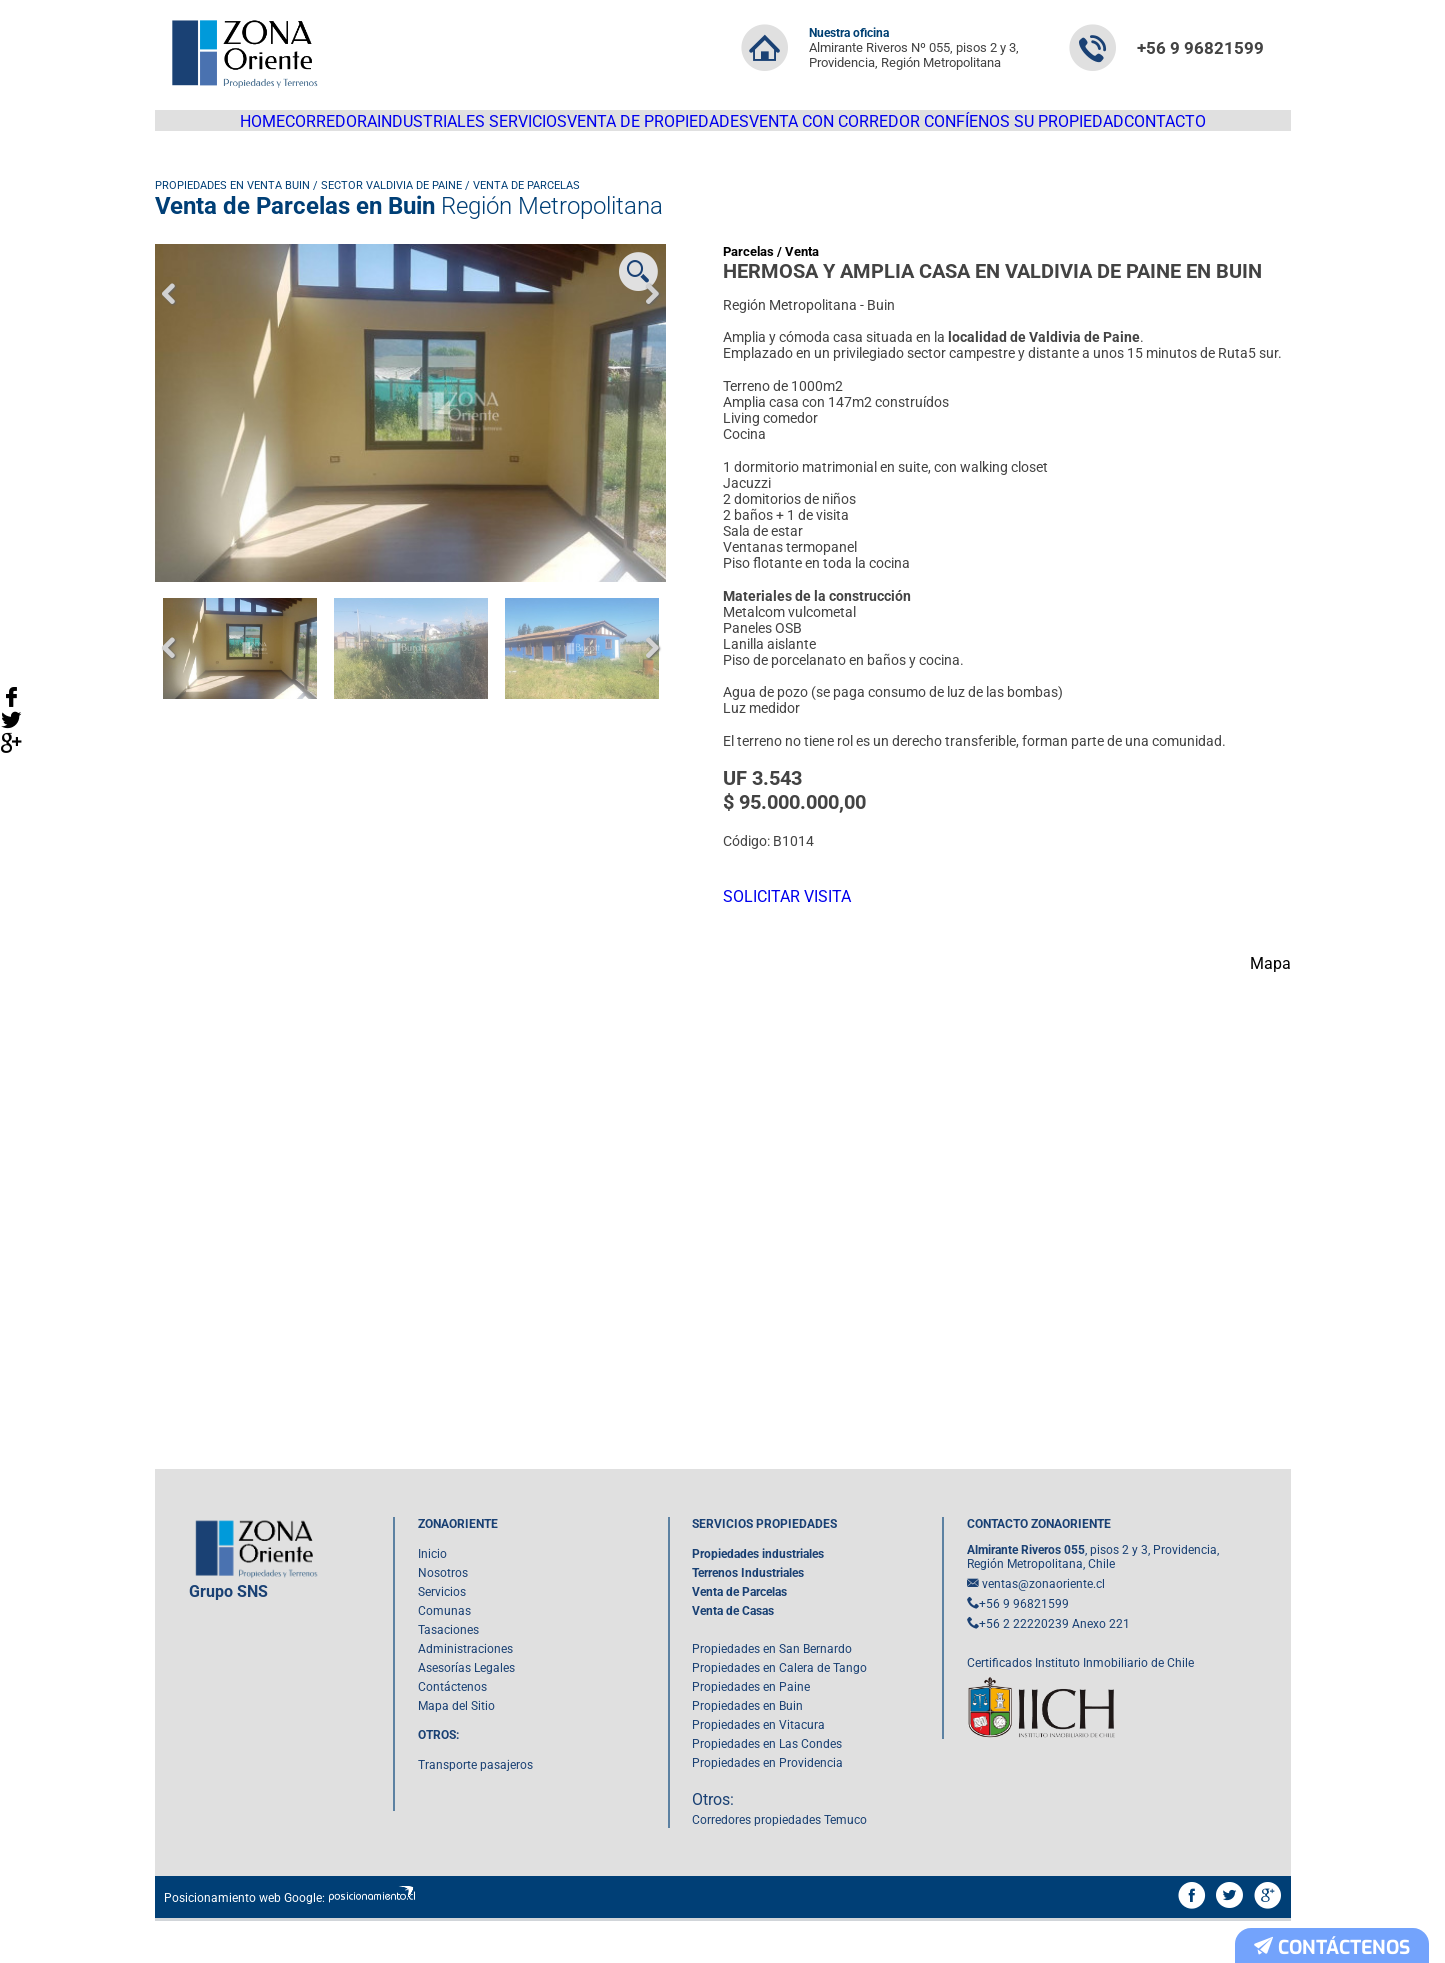 The image size is (1445, 1963). What do you see at coordinates (306, 130) in the screenshot?
I see `Corredora` at bounding box center [306, 130].